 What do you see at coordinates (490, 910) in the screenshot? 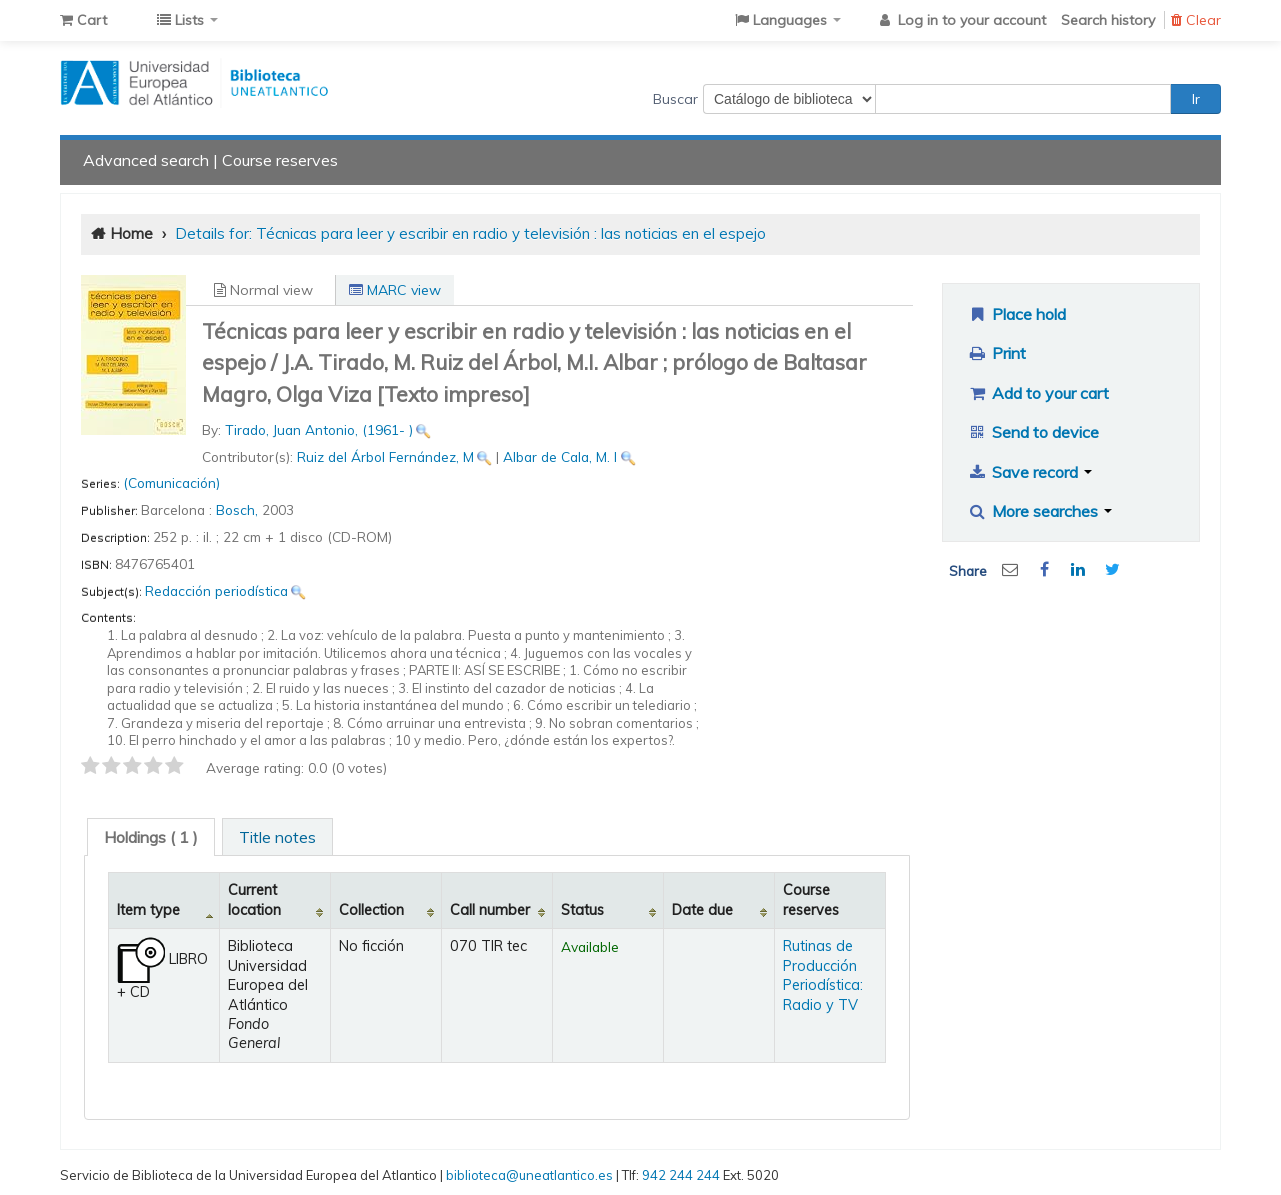
I see `Call number [Call number: activate to sort column ascending]` at bounding box center [490, 910].